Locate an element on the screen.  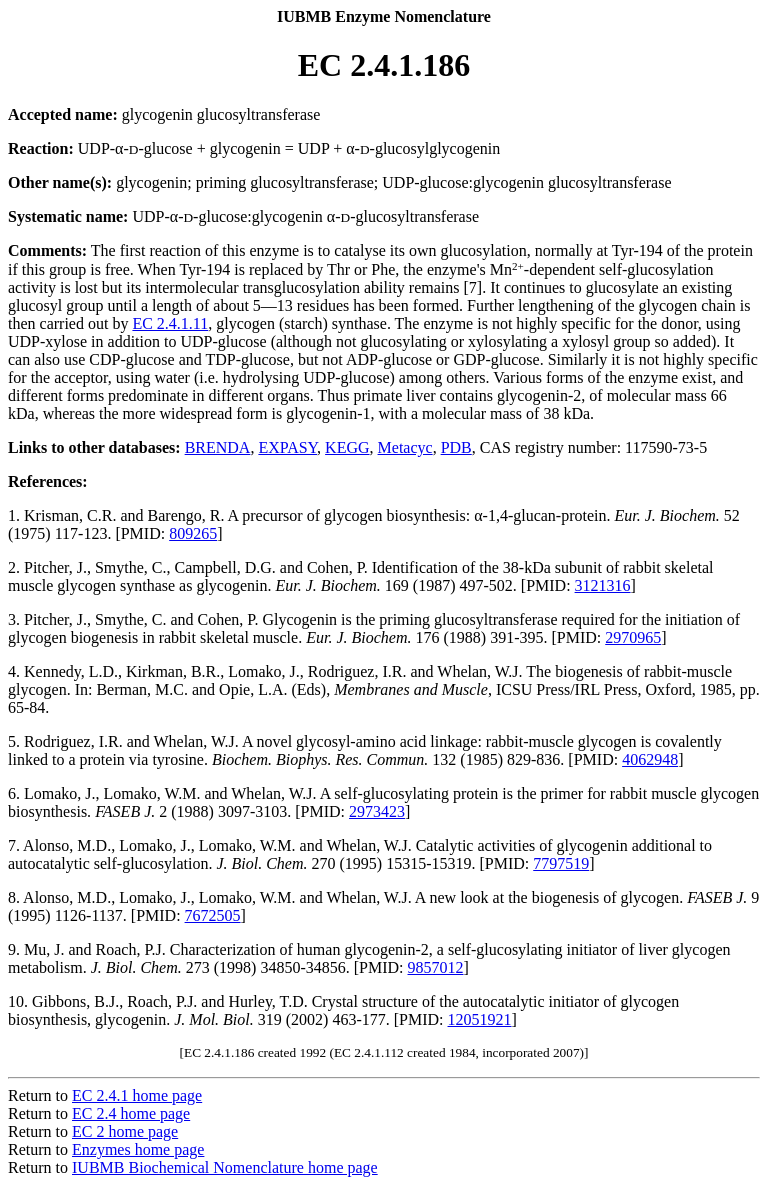
Enzymes home page is located at coordinates (138, 1149).